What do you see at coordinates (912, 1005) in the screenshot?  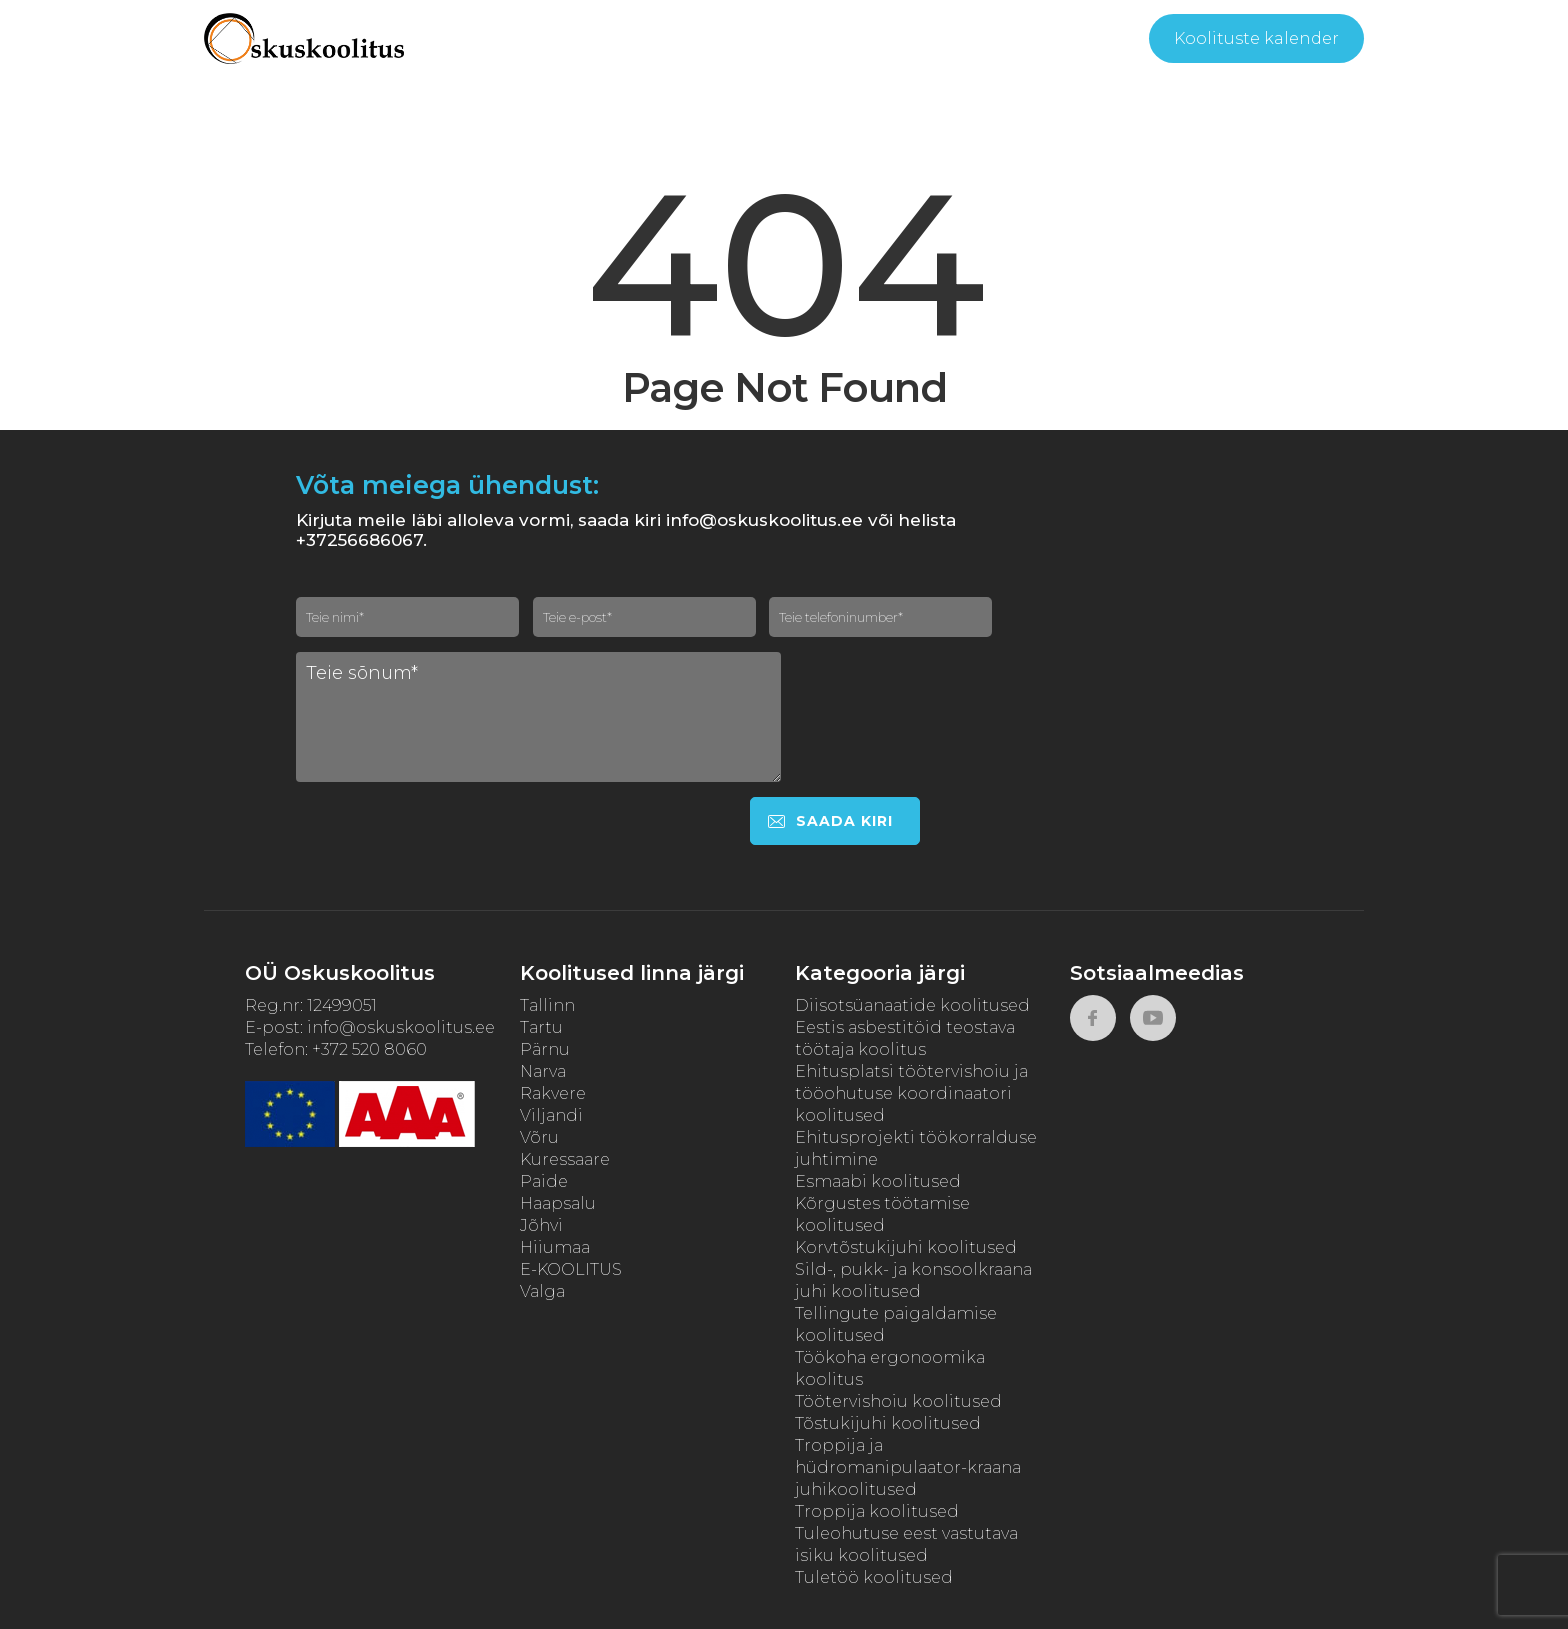 I see `Diisotsüanaatide koolitused` at bounding box center [912, 1005].